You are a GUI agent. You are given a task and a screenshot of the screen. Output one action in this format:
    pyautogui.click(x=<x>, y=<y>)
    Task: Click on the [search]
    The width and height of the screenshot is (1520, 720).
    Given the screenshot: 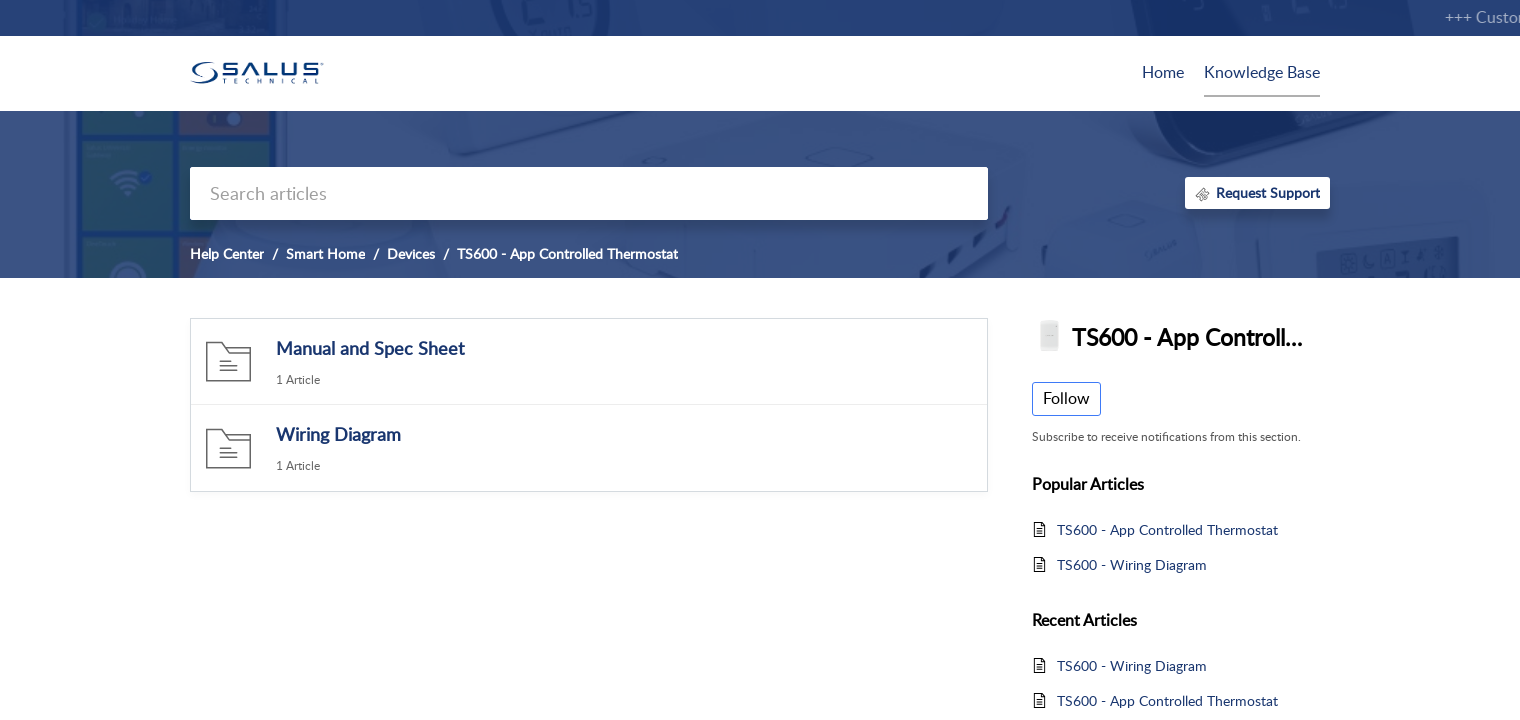 What is the action you would take?
    pyautogui.click(x=589, y=193)
    